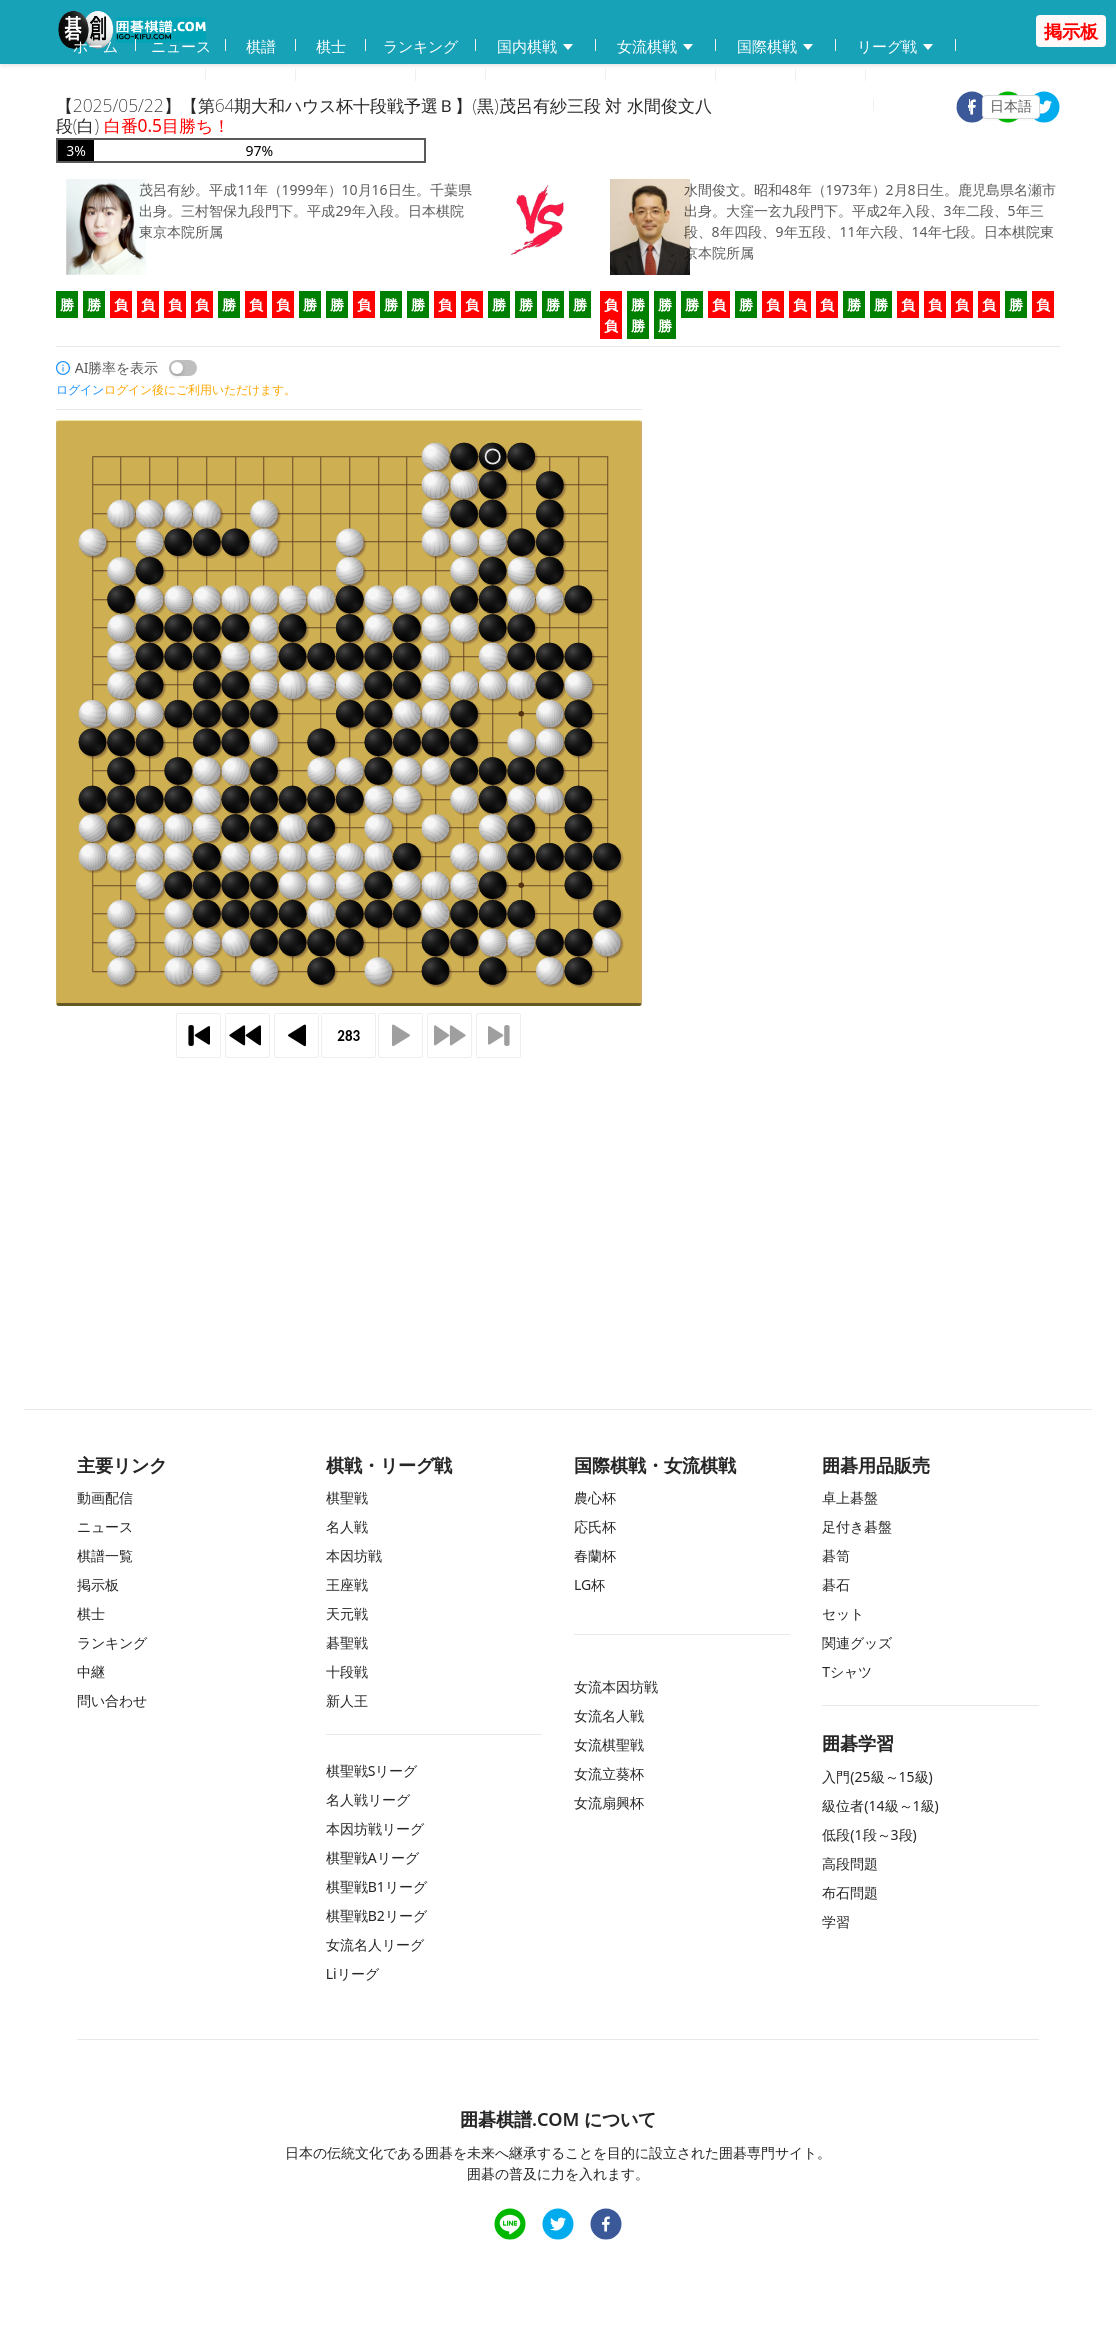 The height and width of the screenshot is (2325, 1116). What do you see at coordinates (831, 76) in the screenshot?
I see `中継` at bounding box center [831, 76].